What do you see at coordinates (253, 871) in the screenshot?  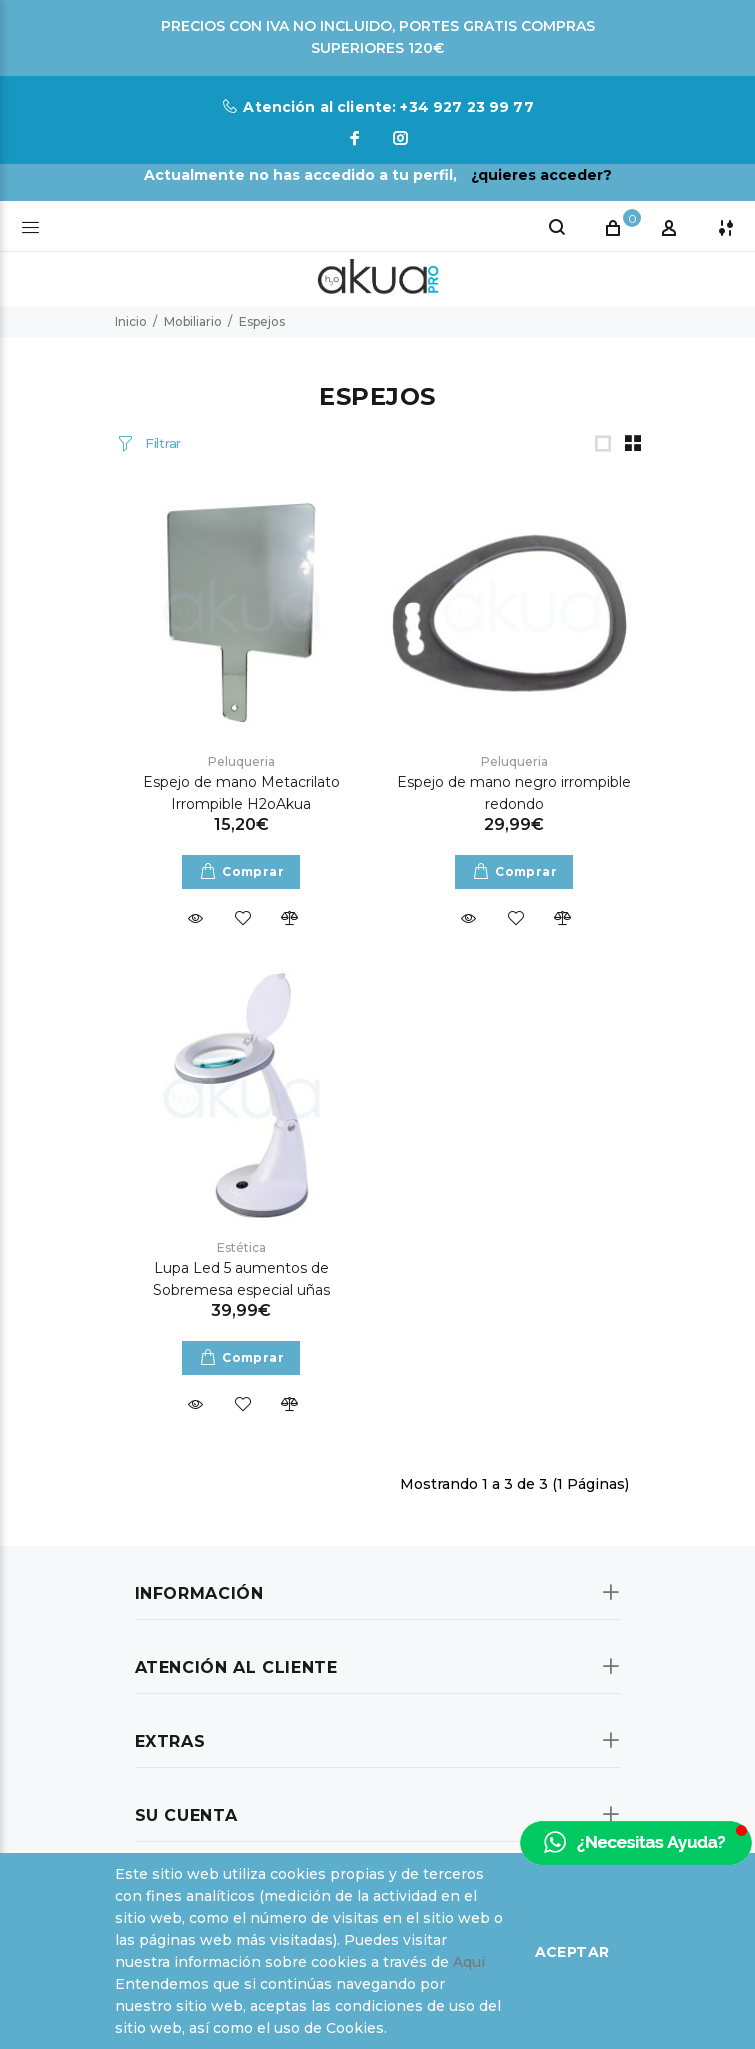 I see `Comprar` at bounding box center [253, 871].